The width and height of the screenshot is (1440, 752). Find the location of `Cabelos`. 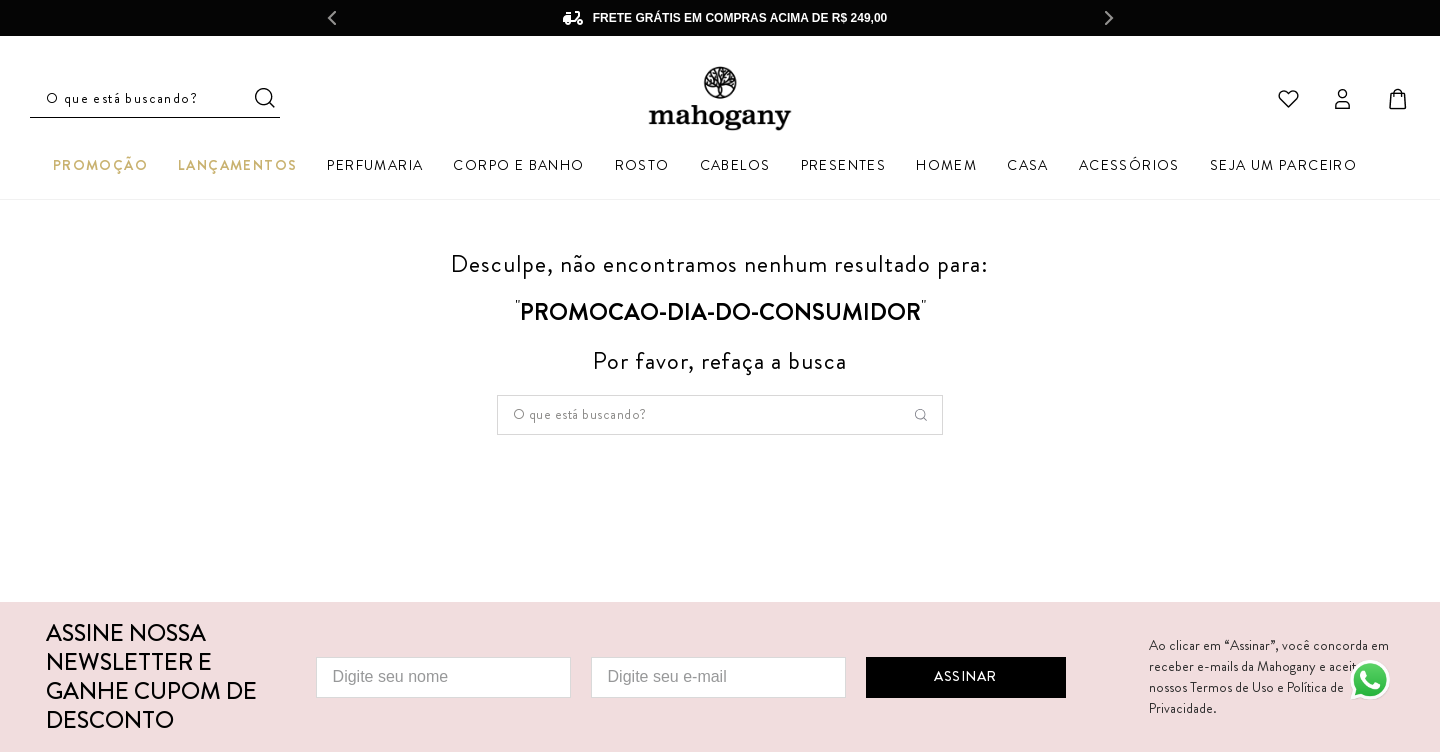

Cabelos is located at coordinates (735, 165).